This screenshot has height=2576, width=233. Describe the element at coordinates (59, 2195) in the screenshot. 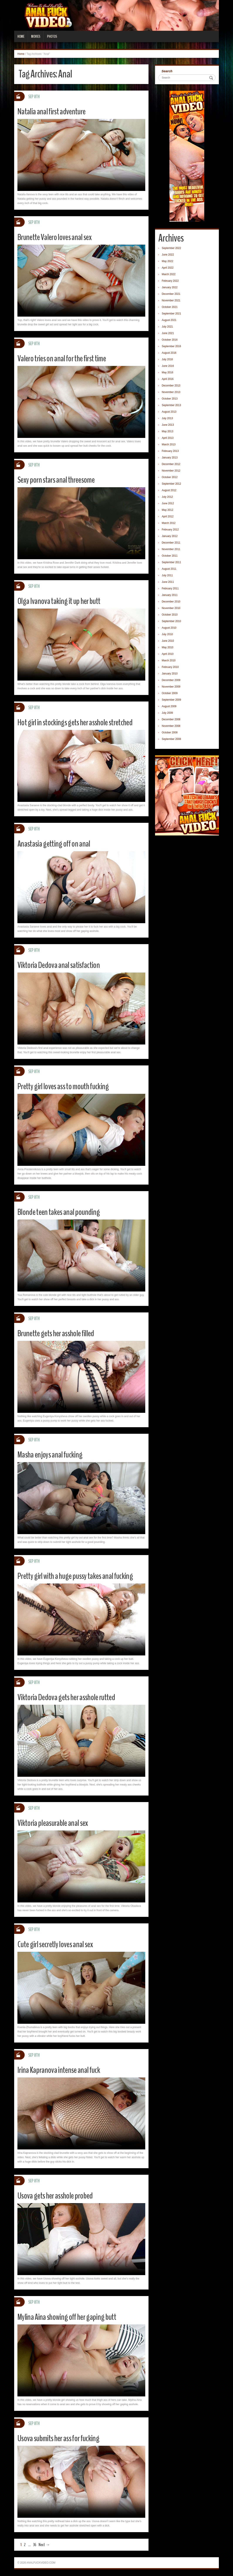

I see `Usova gets her asshole probed` at that location.